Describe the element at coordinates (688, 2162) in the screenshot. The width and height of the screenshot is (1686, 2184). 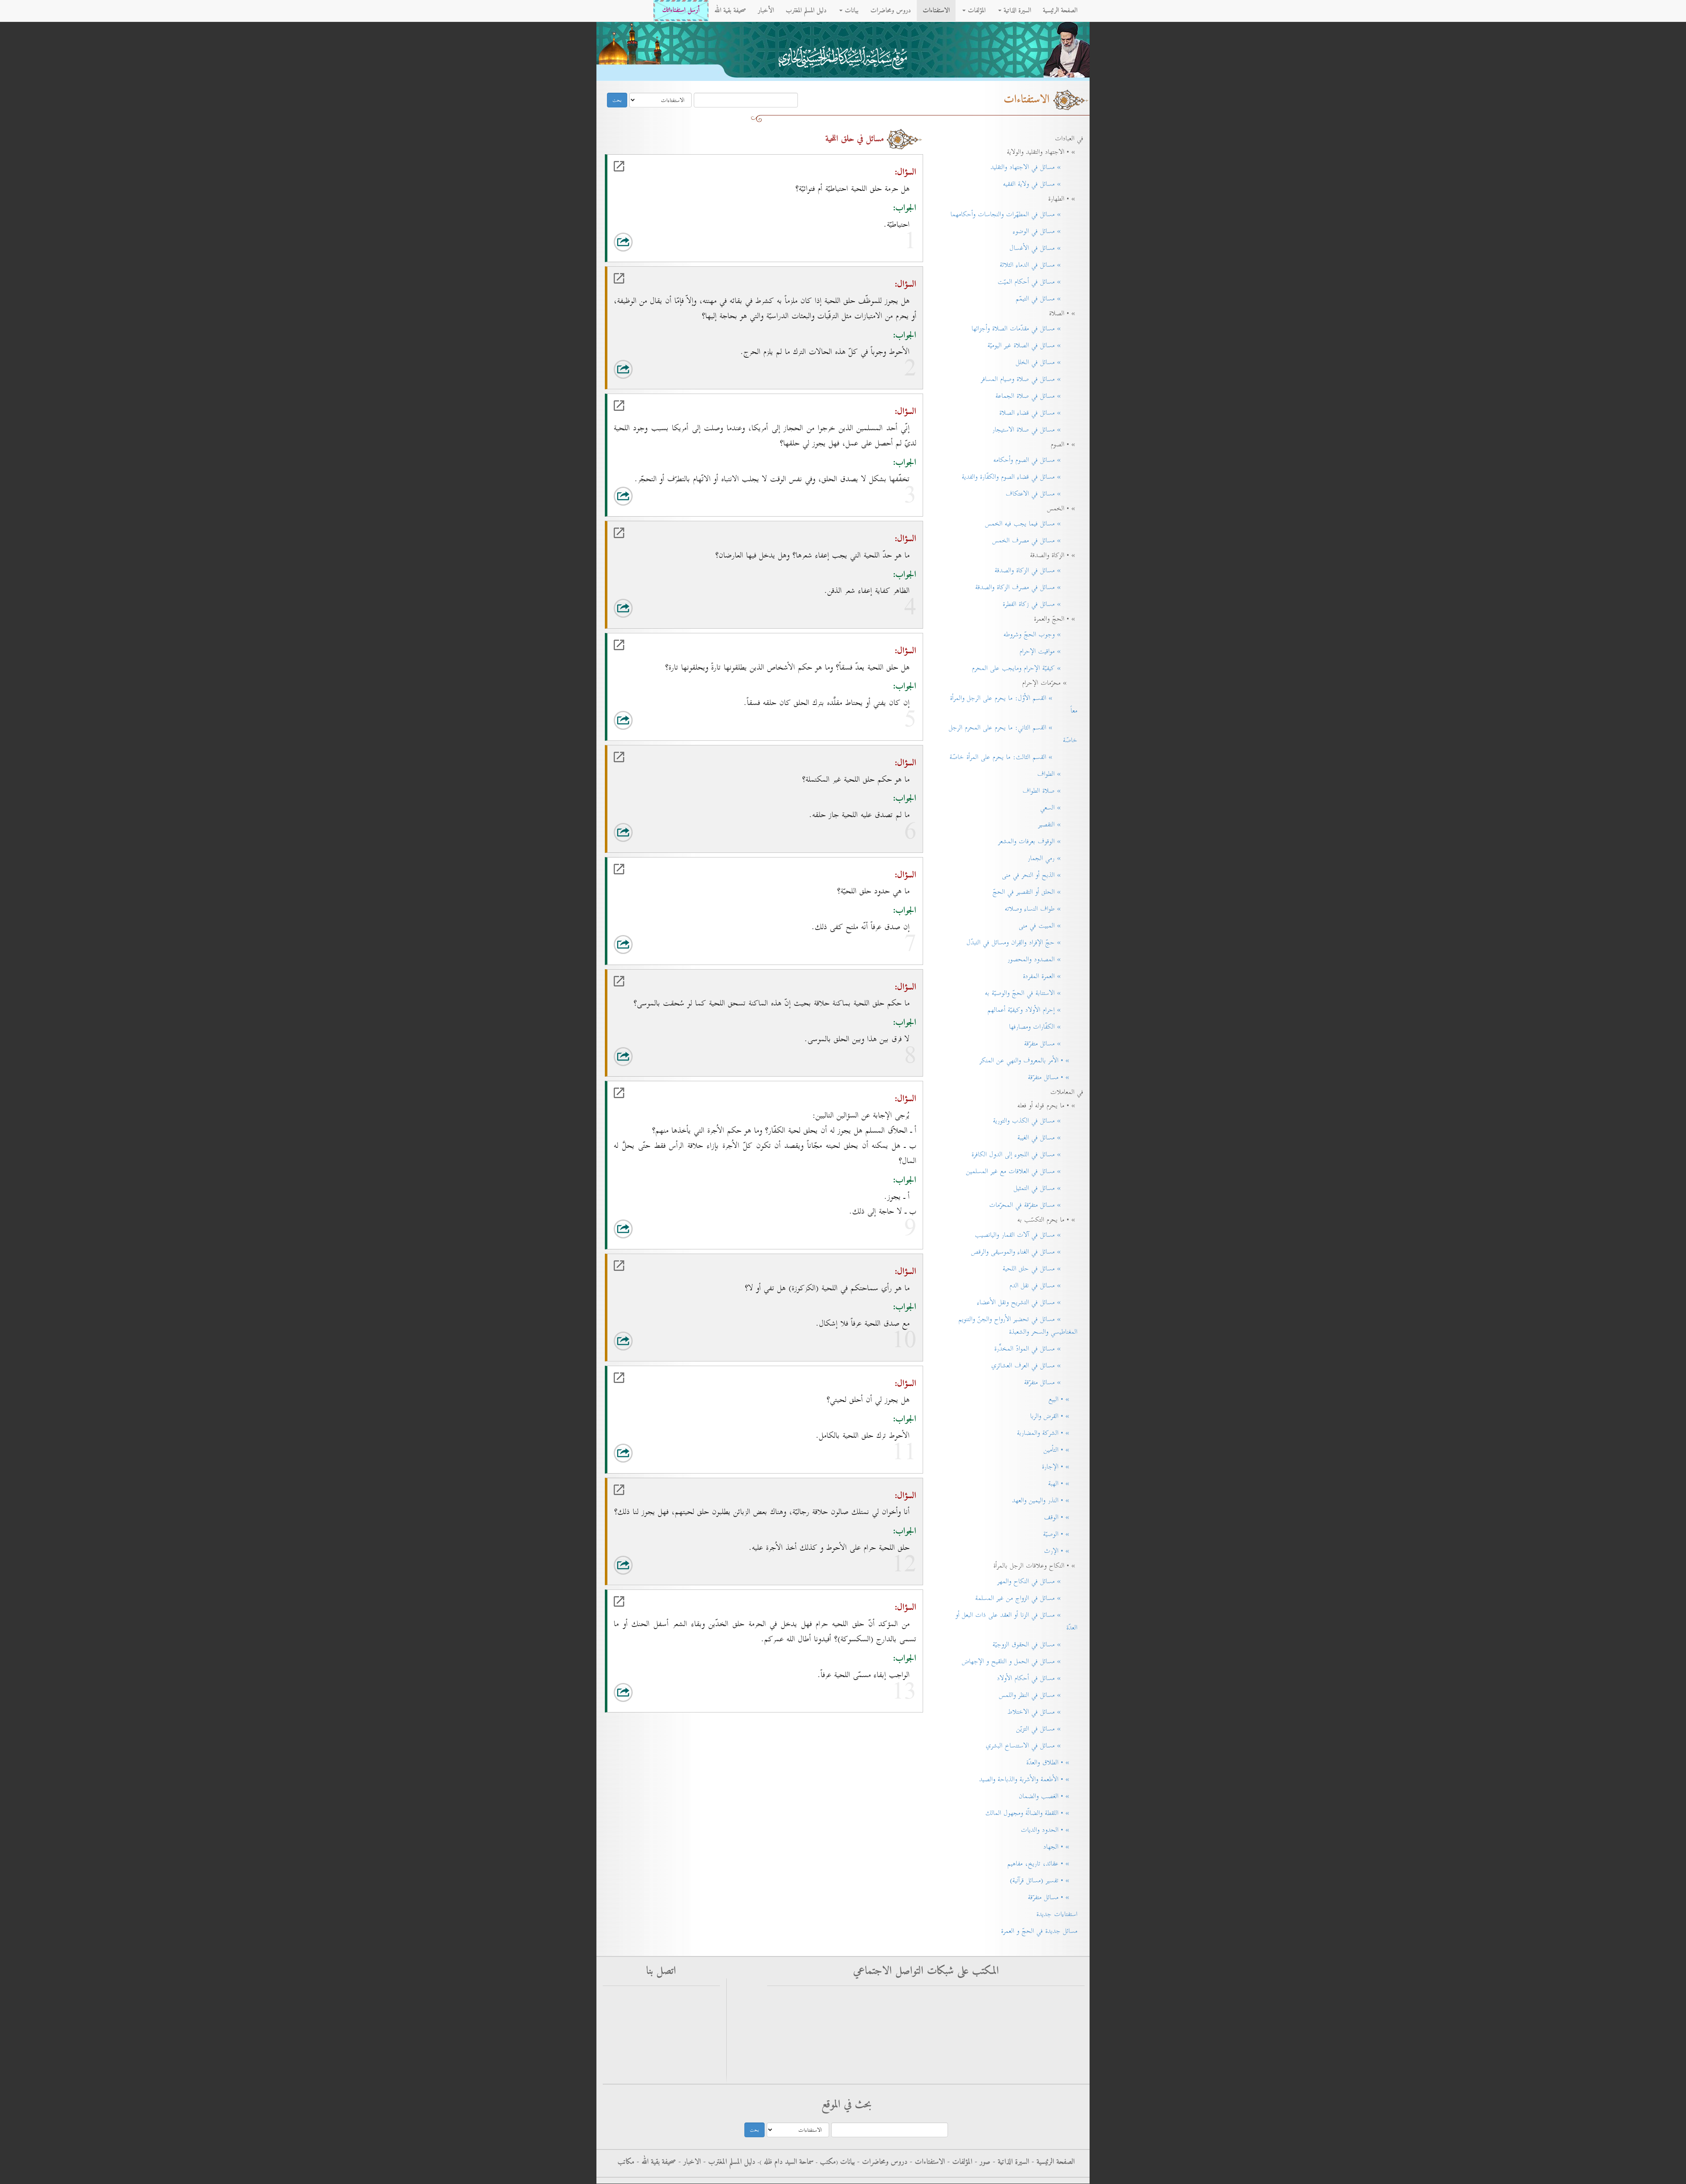
I see `الاخبار -` at that location.